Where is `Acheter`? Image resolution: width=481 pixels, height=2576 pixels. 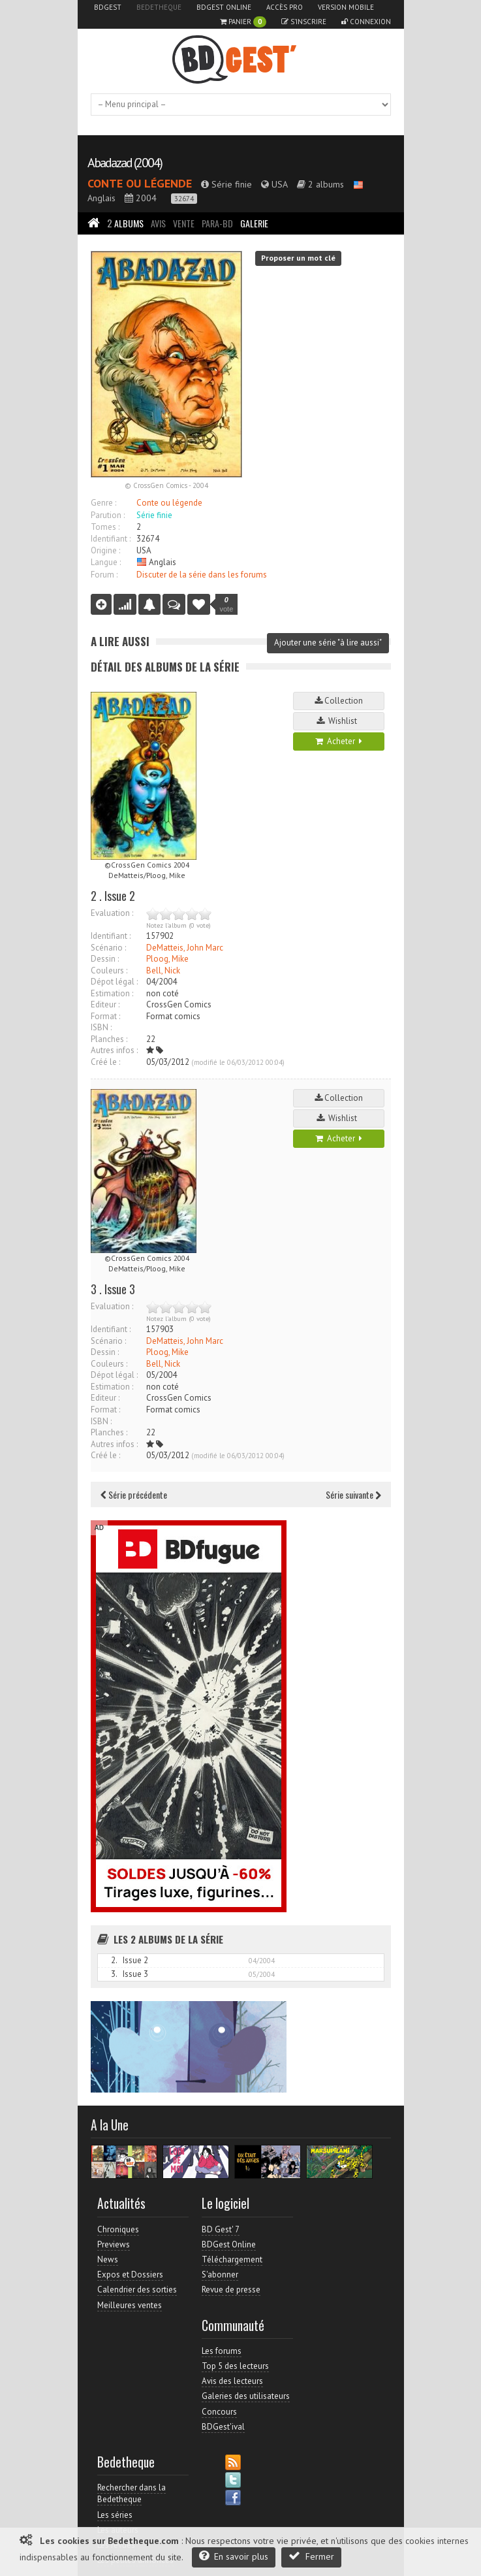
Acheter is located at coordinates (338, 741).